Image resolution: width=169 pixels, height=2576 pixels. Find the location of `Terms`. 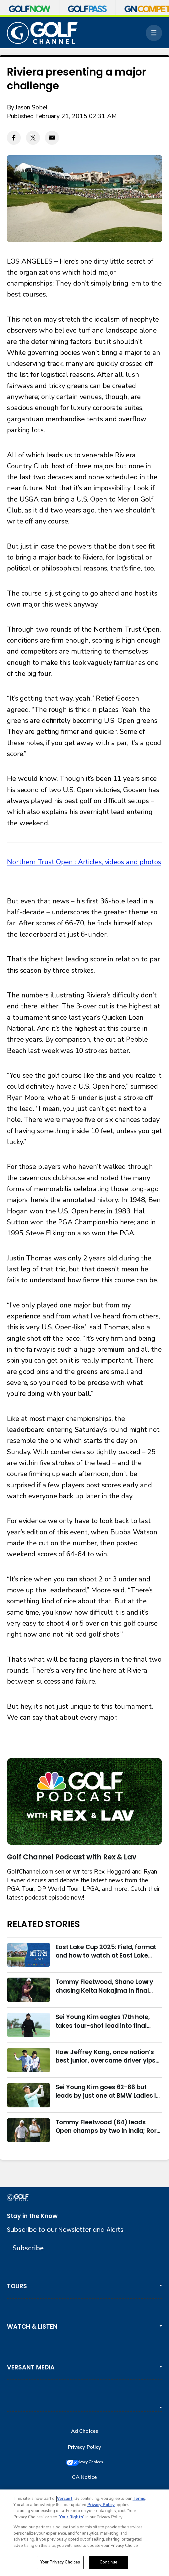

Terms is located at coordinates (139, 2498).